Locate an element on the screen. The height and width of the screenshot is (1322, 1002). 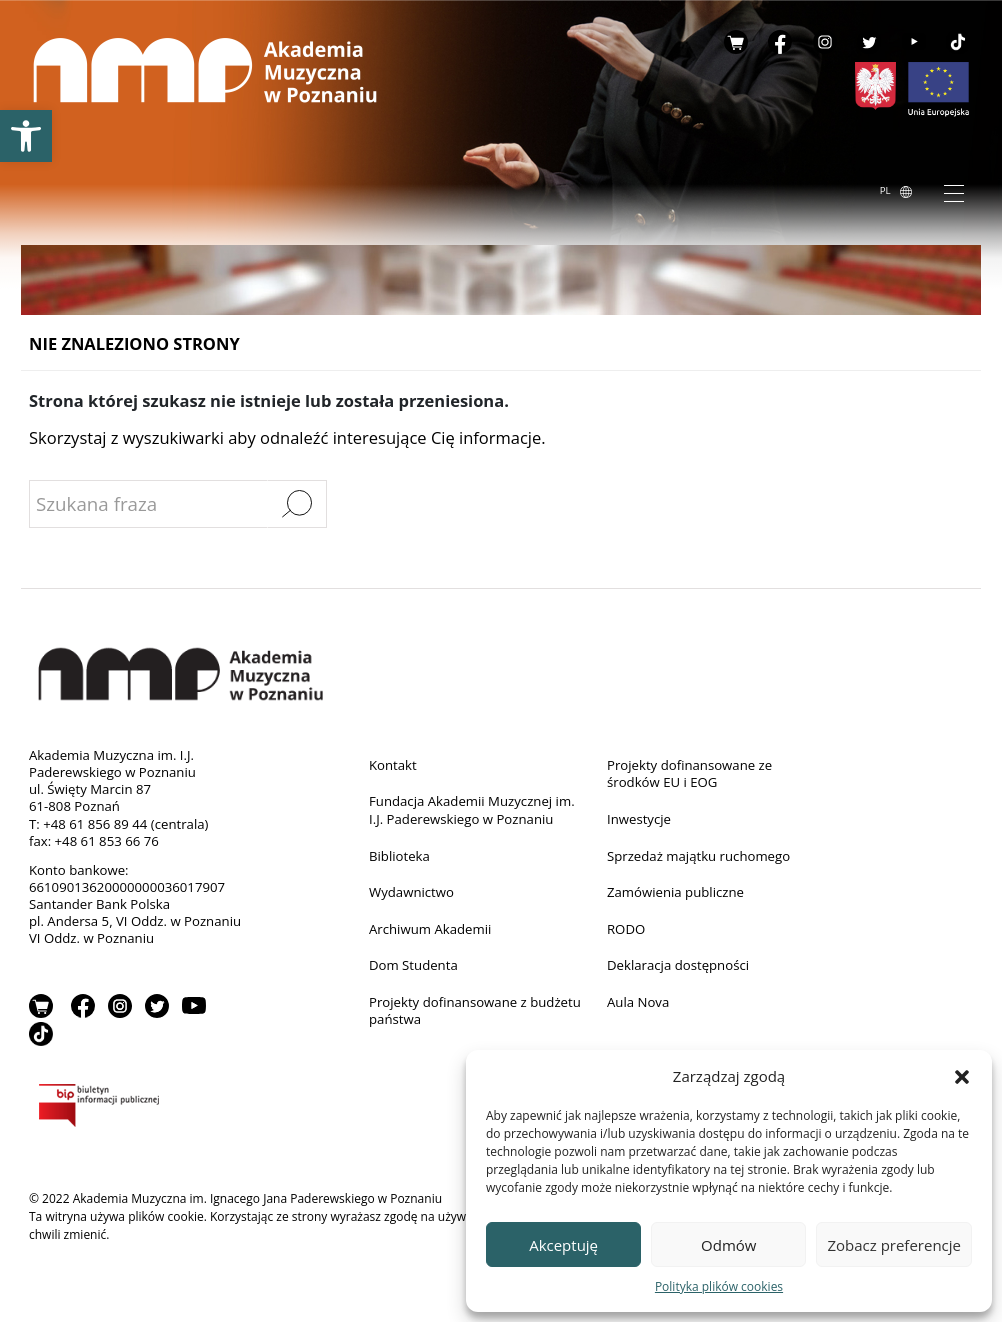
Aula Nova [link] is located at coordinates (638, 1002).